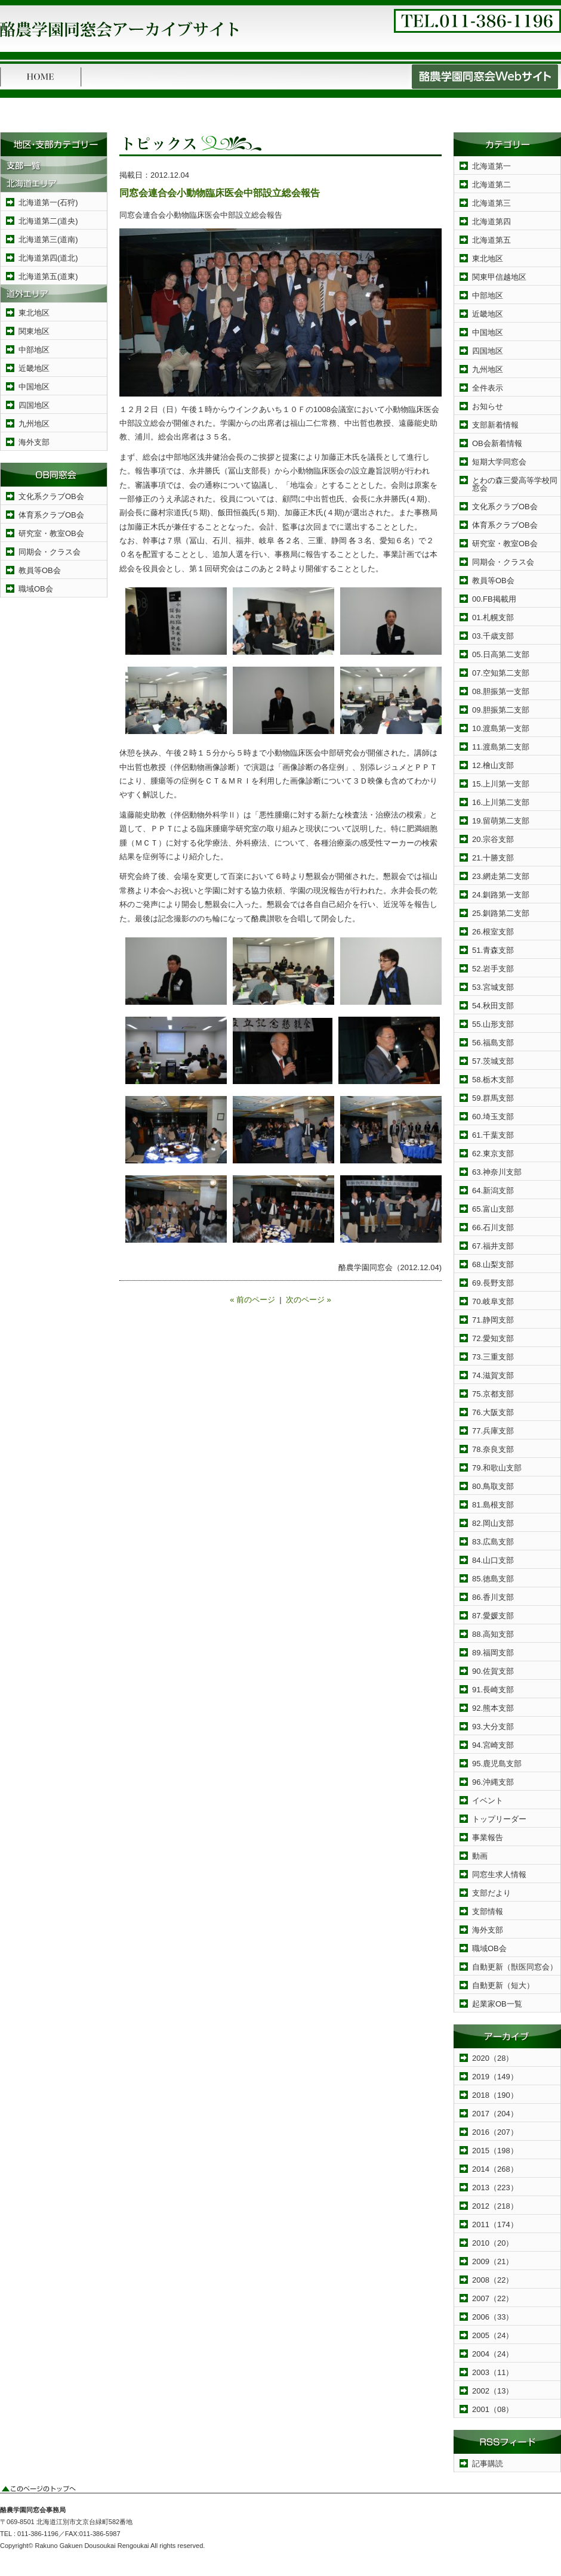 This screenshot has width=561, height=2576. Describe the element at coordinates (500, 820) in the screenshot. I see `19.留萌第二支部` at that location.